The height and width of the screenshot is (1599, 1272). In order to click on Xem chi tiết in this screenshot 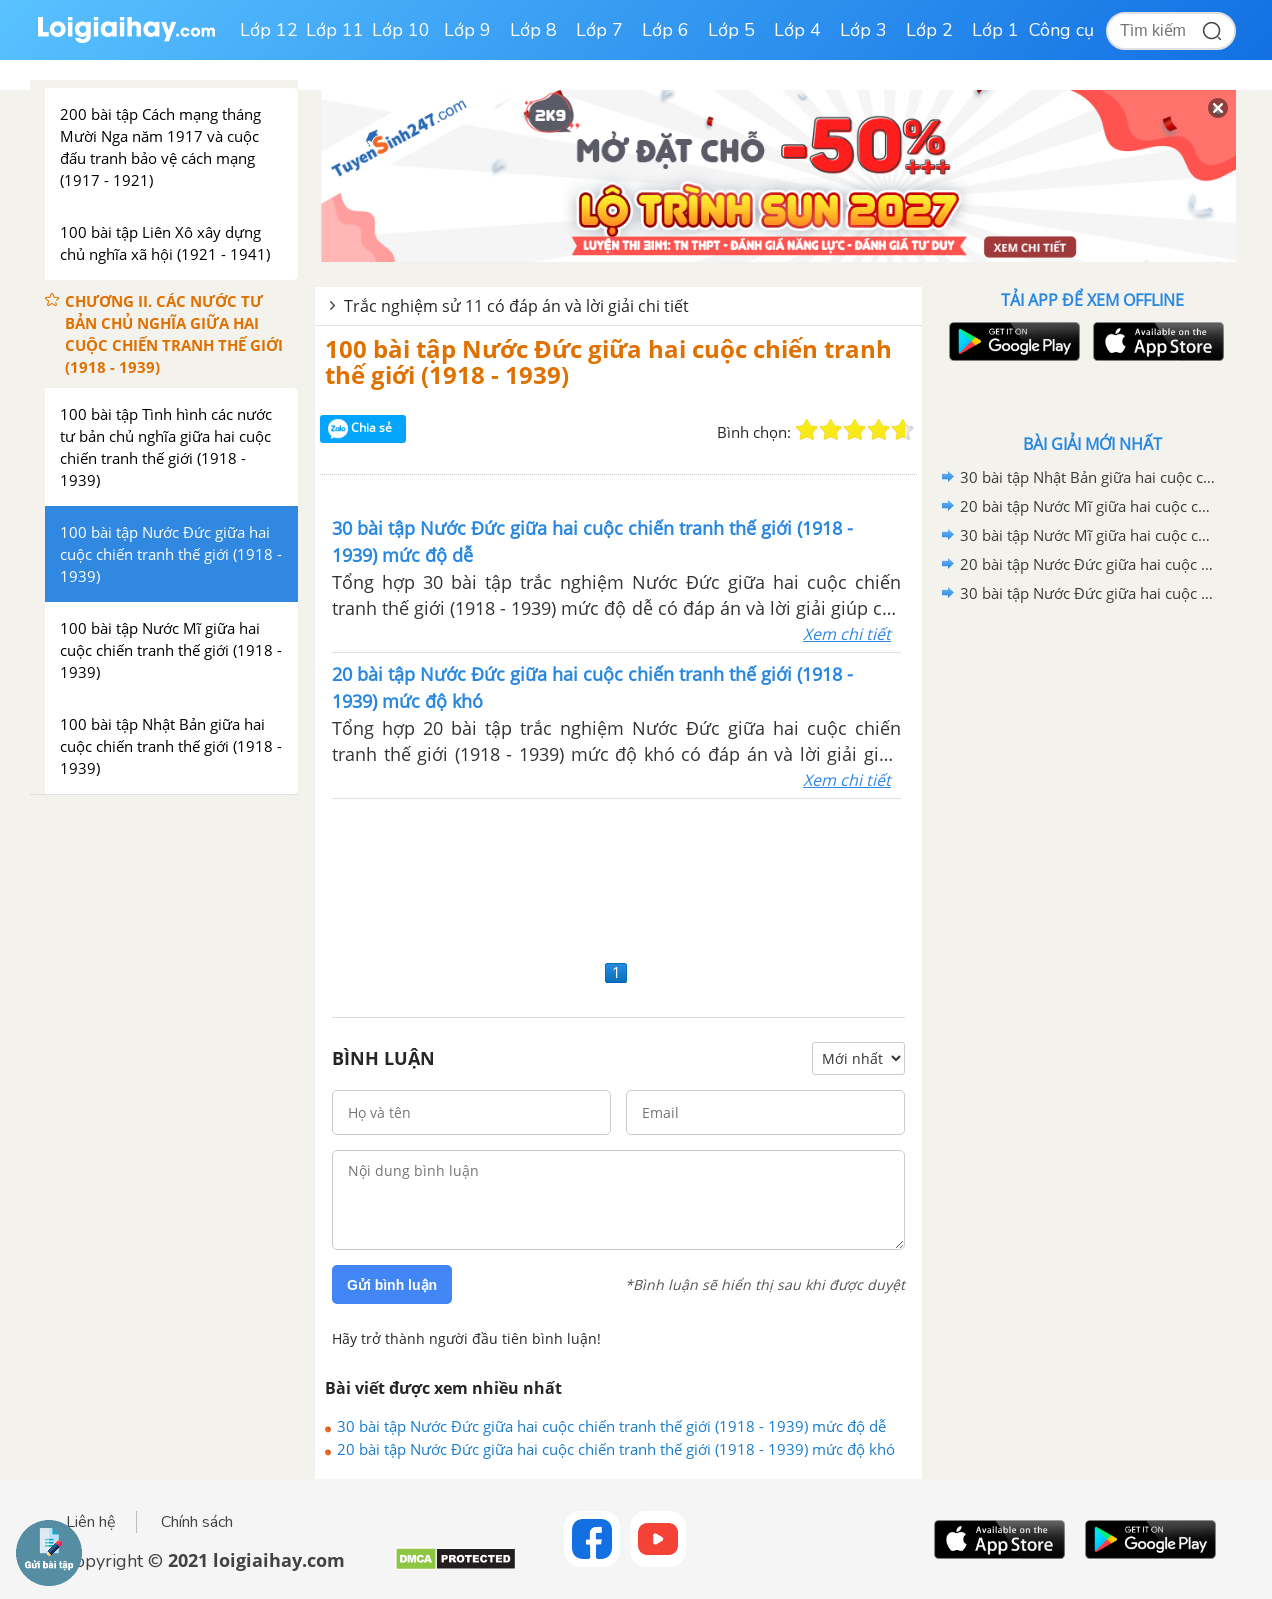, I will do `click(847, 634)`.